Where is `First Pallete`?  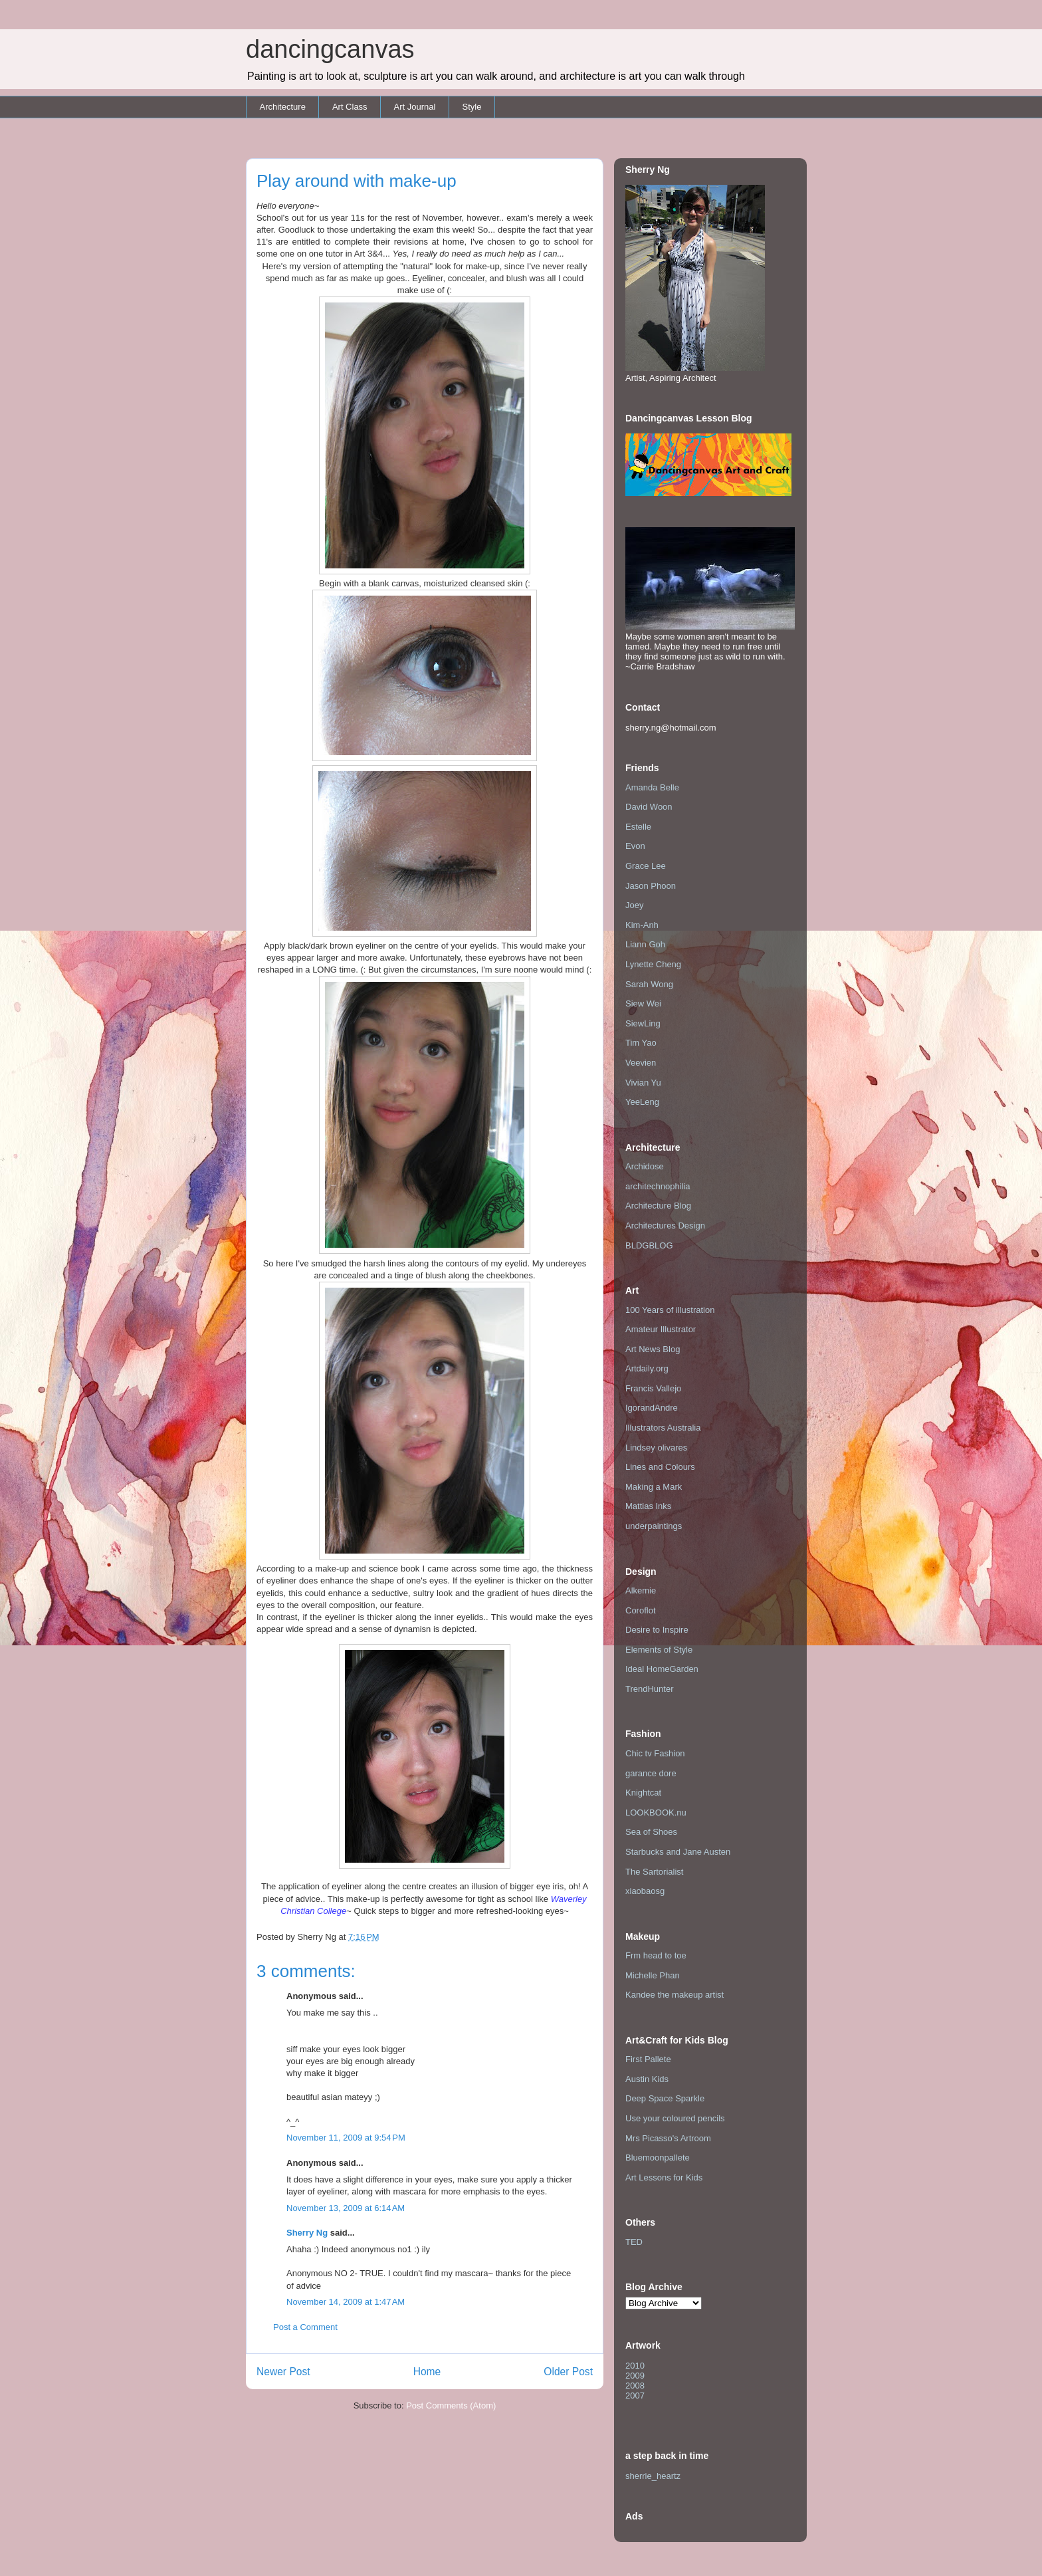 First Pallete is located at coordinates (648, 2059).